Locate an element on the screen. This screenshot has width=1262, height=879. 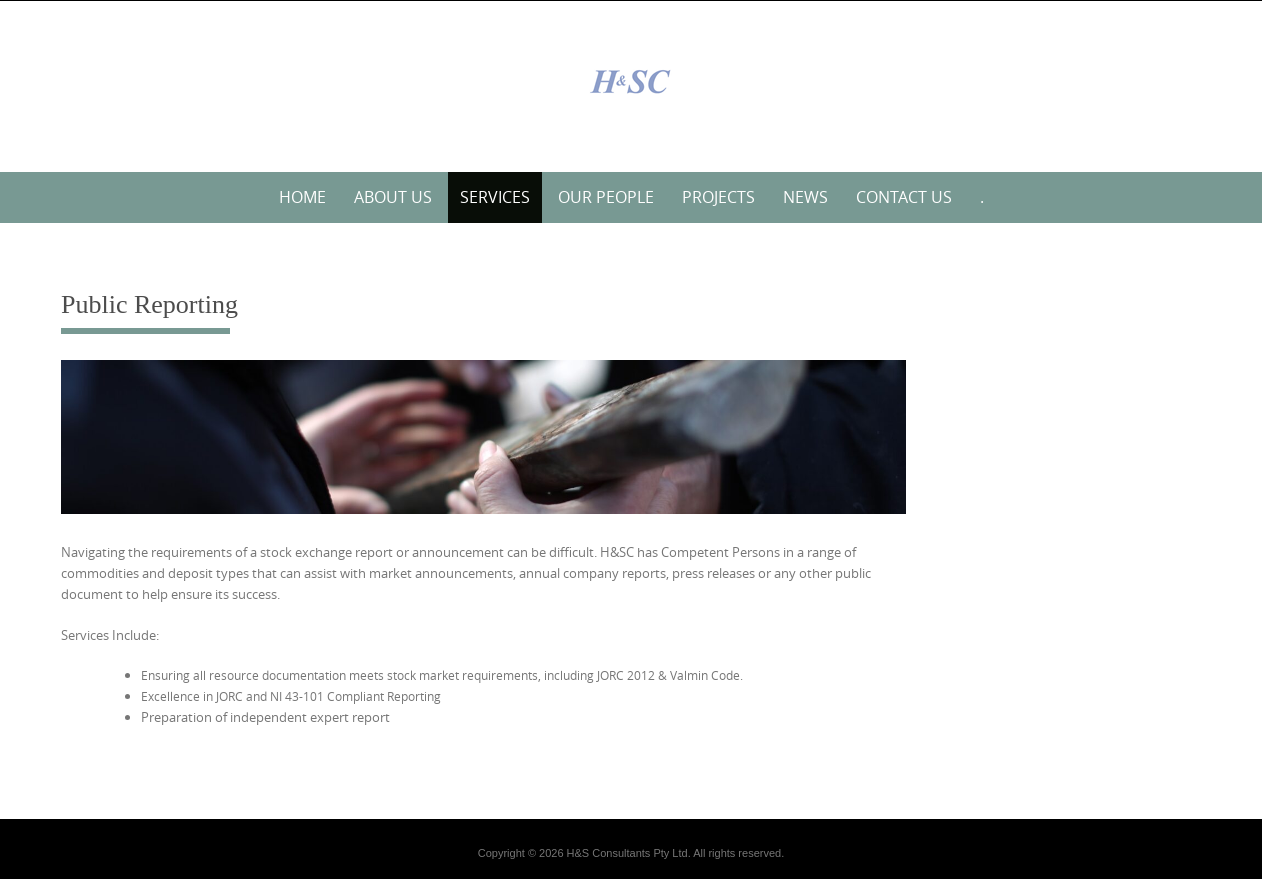
News is located at coordinates (805, 197).